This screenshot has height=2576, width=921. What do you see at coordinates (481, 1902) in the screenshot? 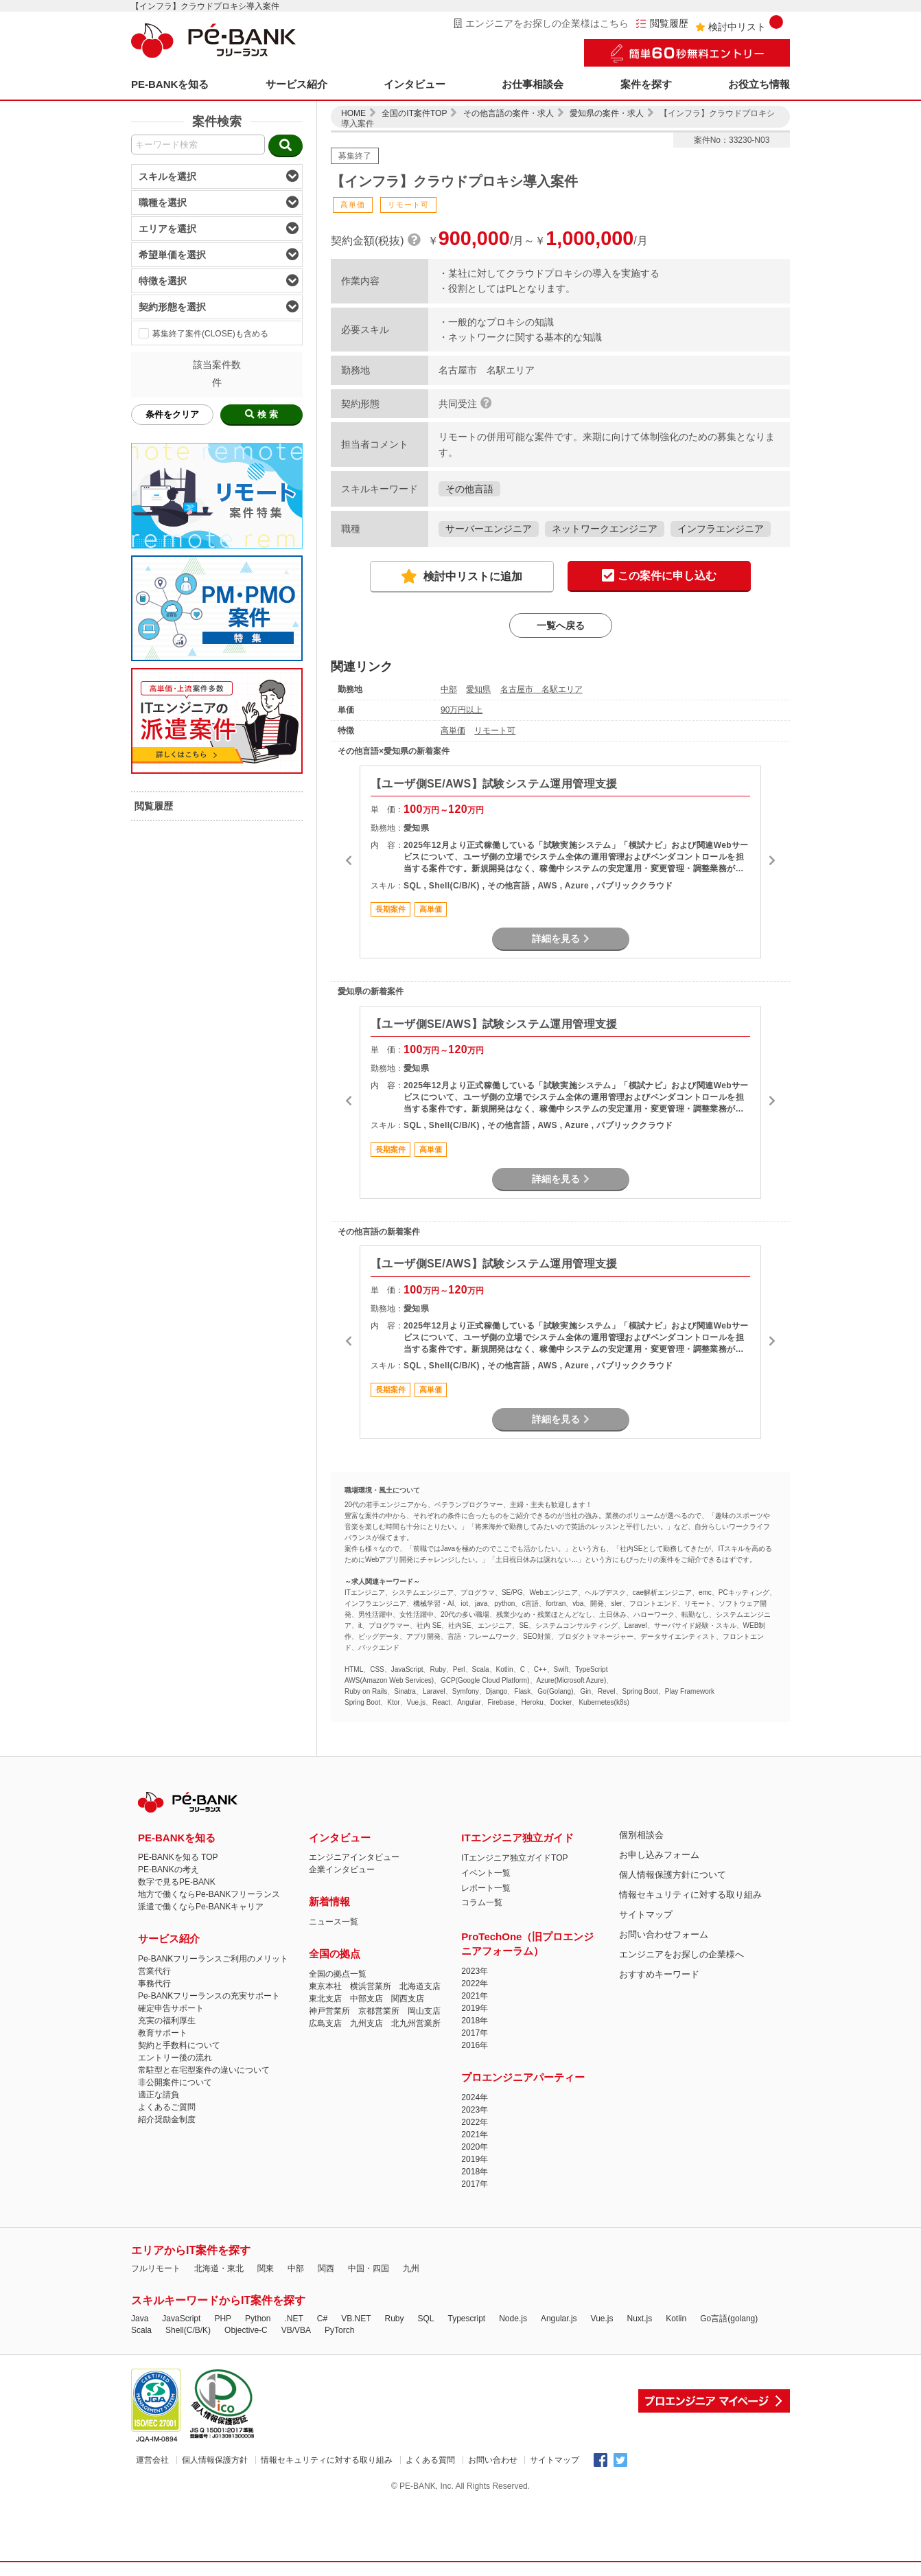
I see `コラム一覧` at bounding box center [481, 1902].